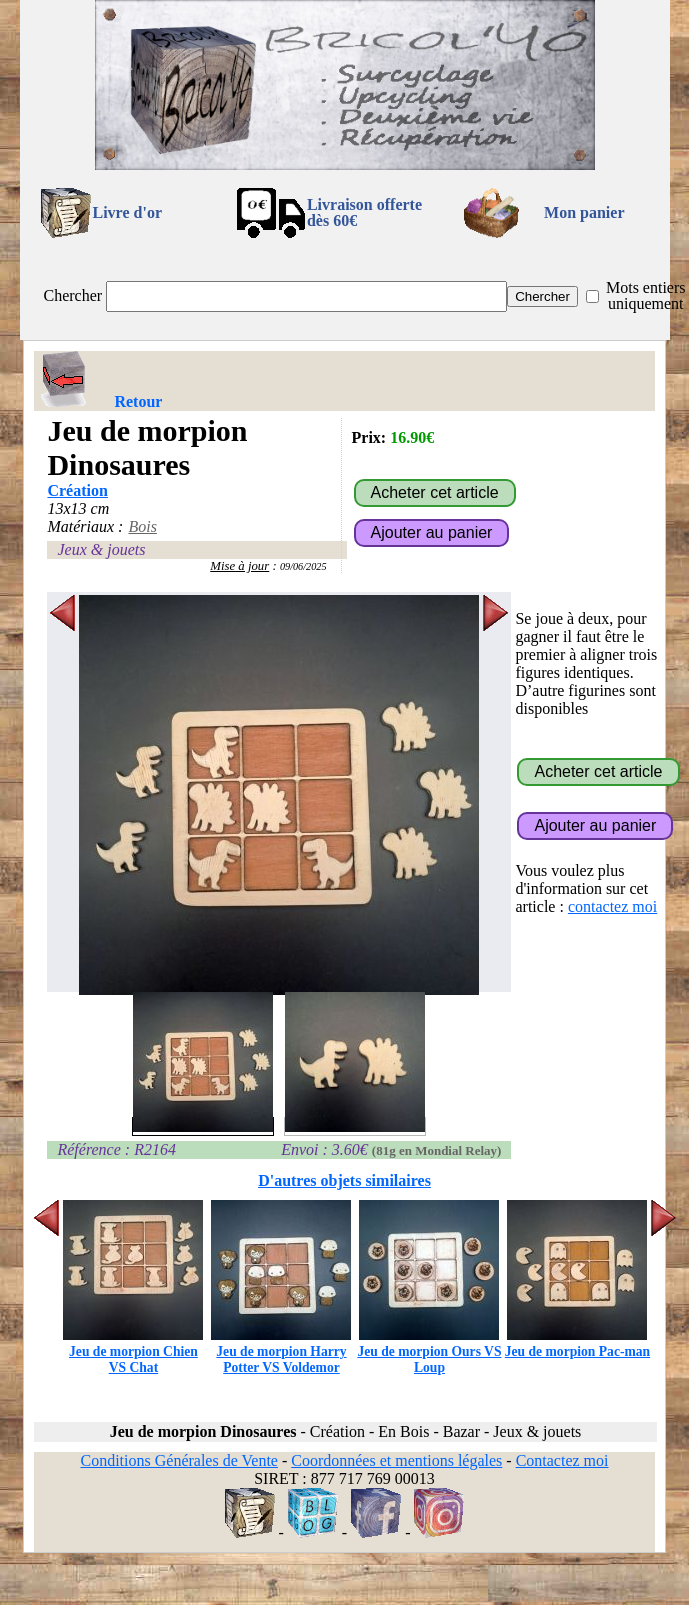  What do you see at coordinates (344, 1180) in the screenshot?
I see `D'autres objets similaires` at bounding box center [344, 1180].